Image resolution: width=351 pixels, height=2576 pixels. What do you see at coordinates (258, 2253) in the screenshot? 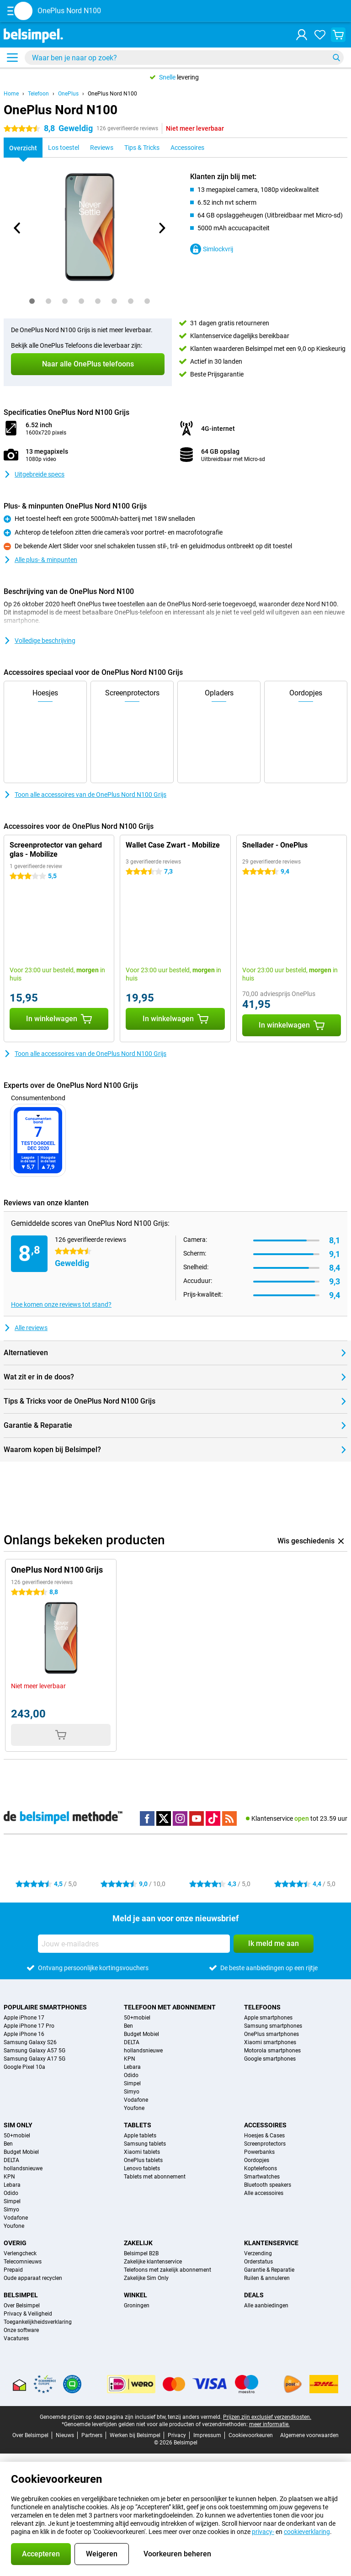
I see `Verzending` at bounding box center [258, 2253].